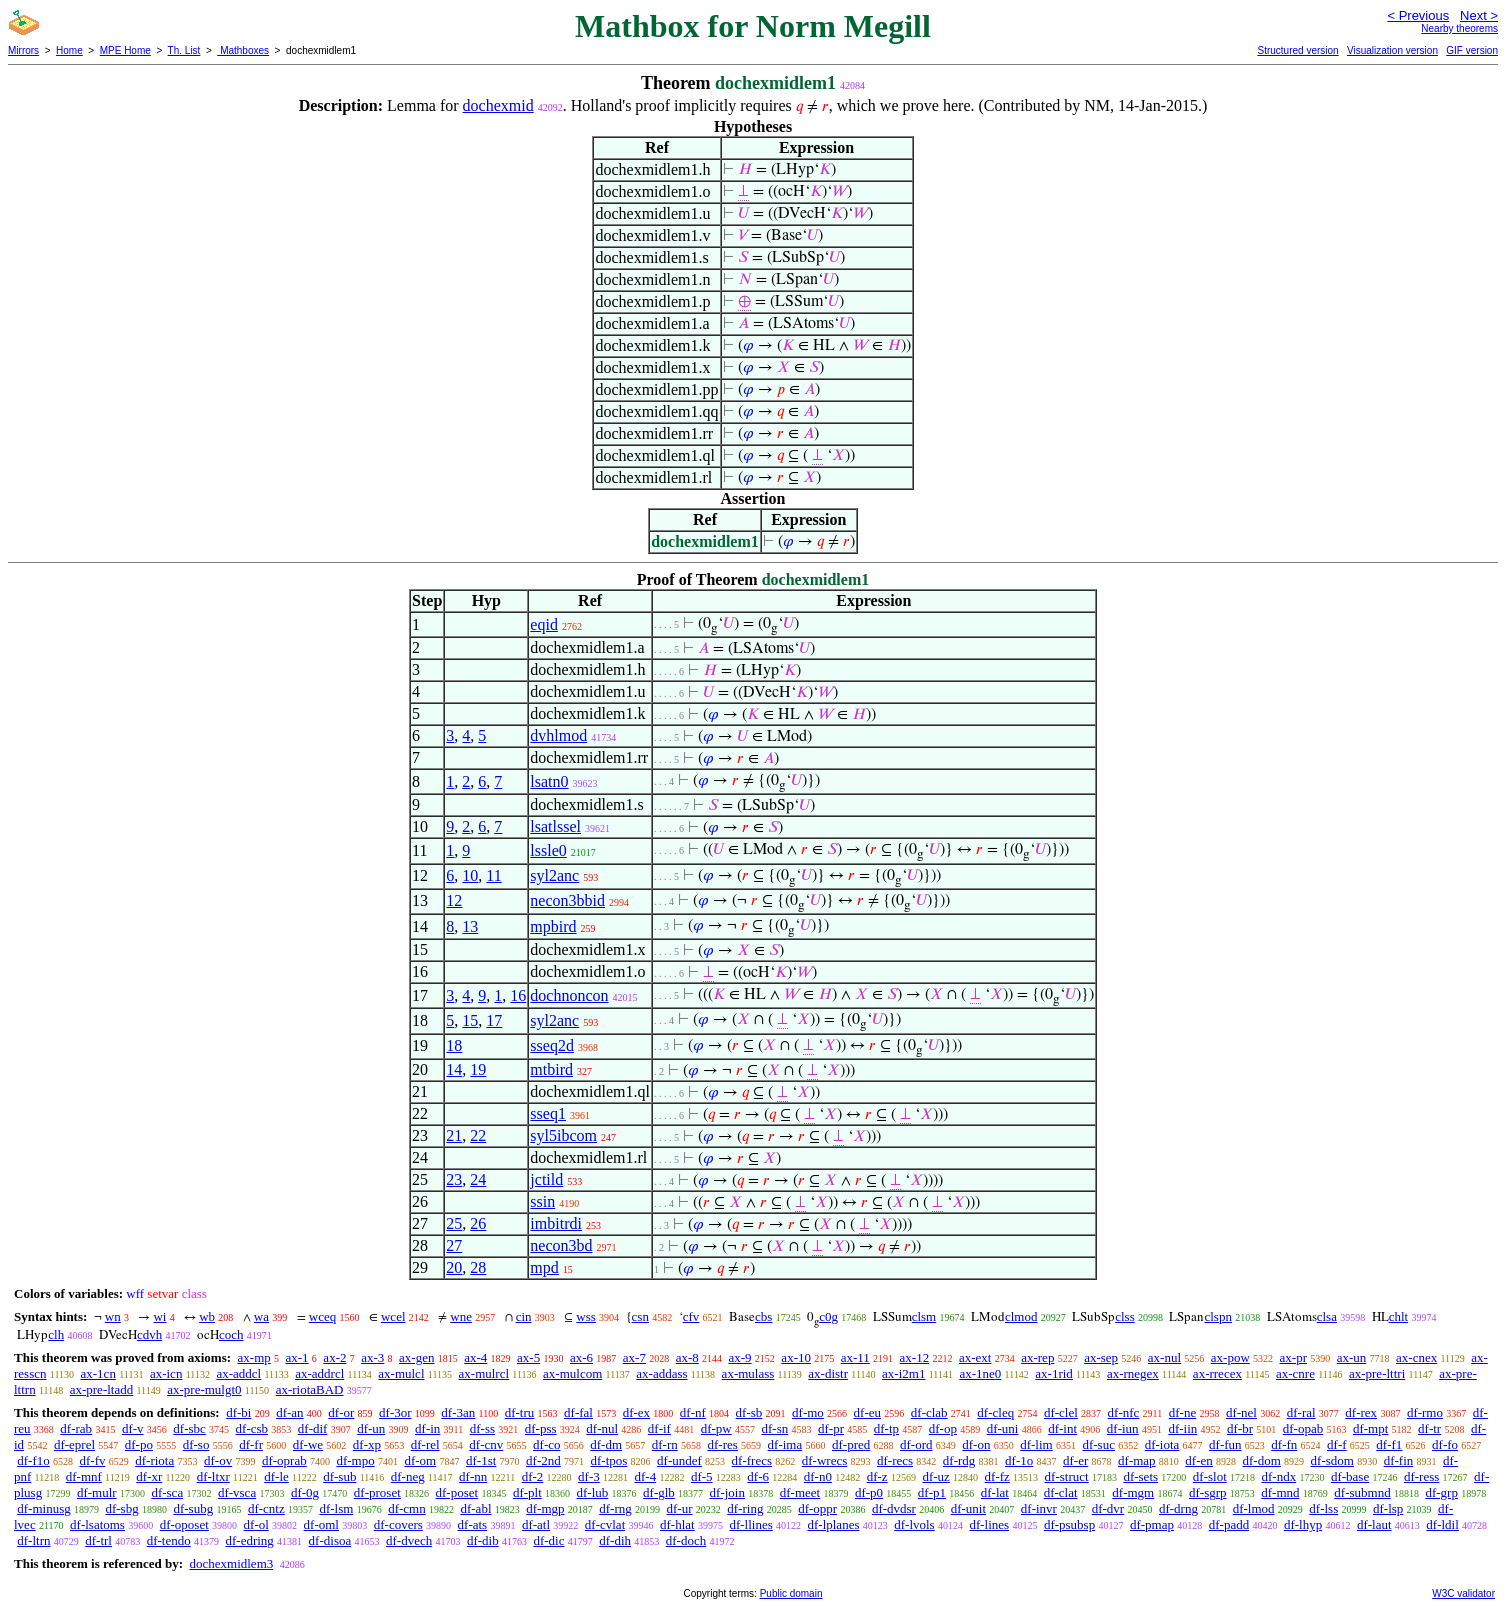 The width and height of the screenshot is (1506, 1610). Describe the element at coordinates (679, 1460) in the screenshot. I see `df-undef` at that location.